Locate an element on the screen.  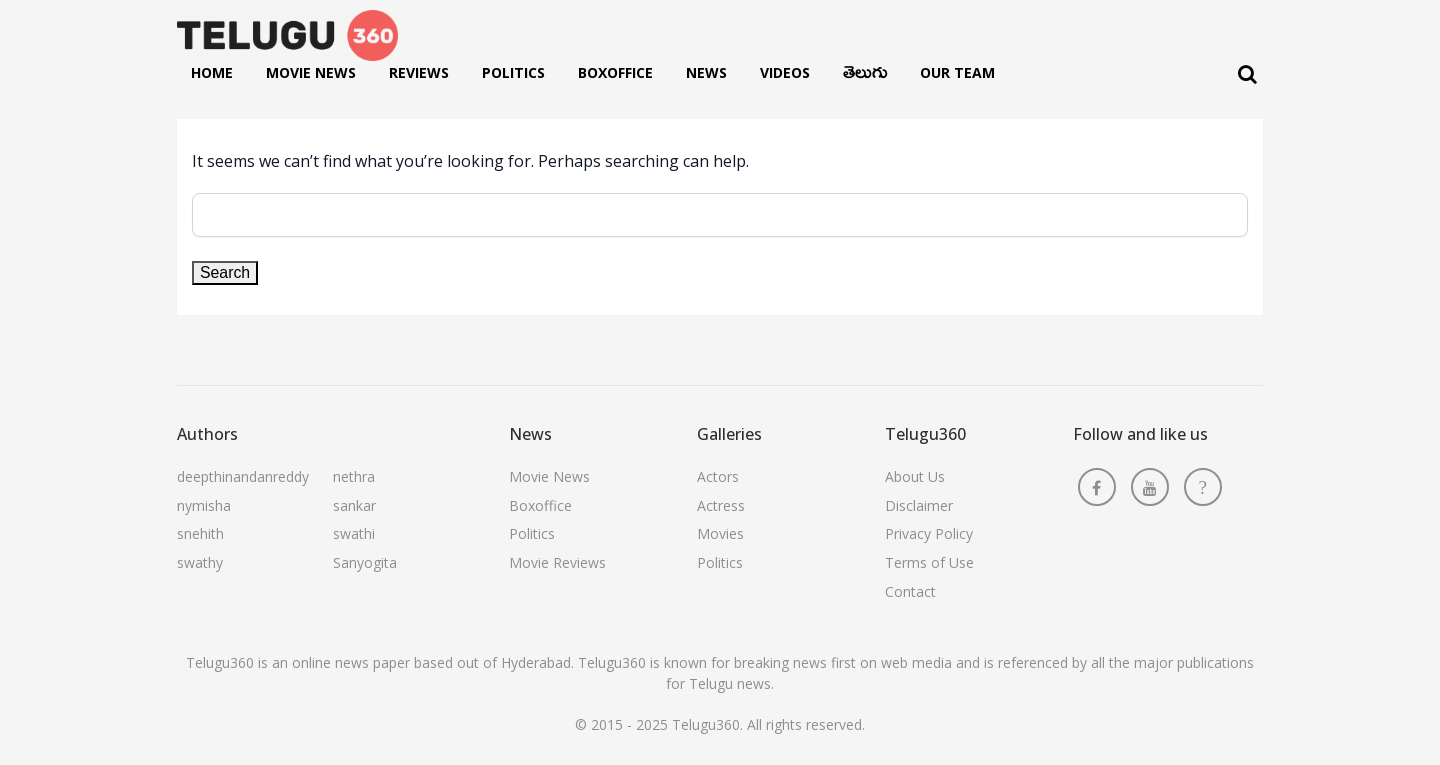
Boxoffice is located at coordinates (615, 72).